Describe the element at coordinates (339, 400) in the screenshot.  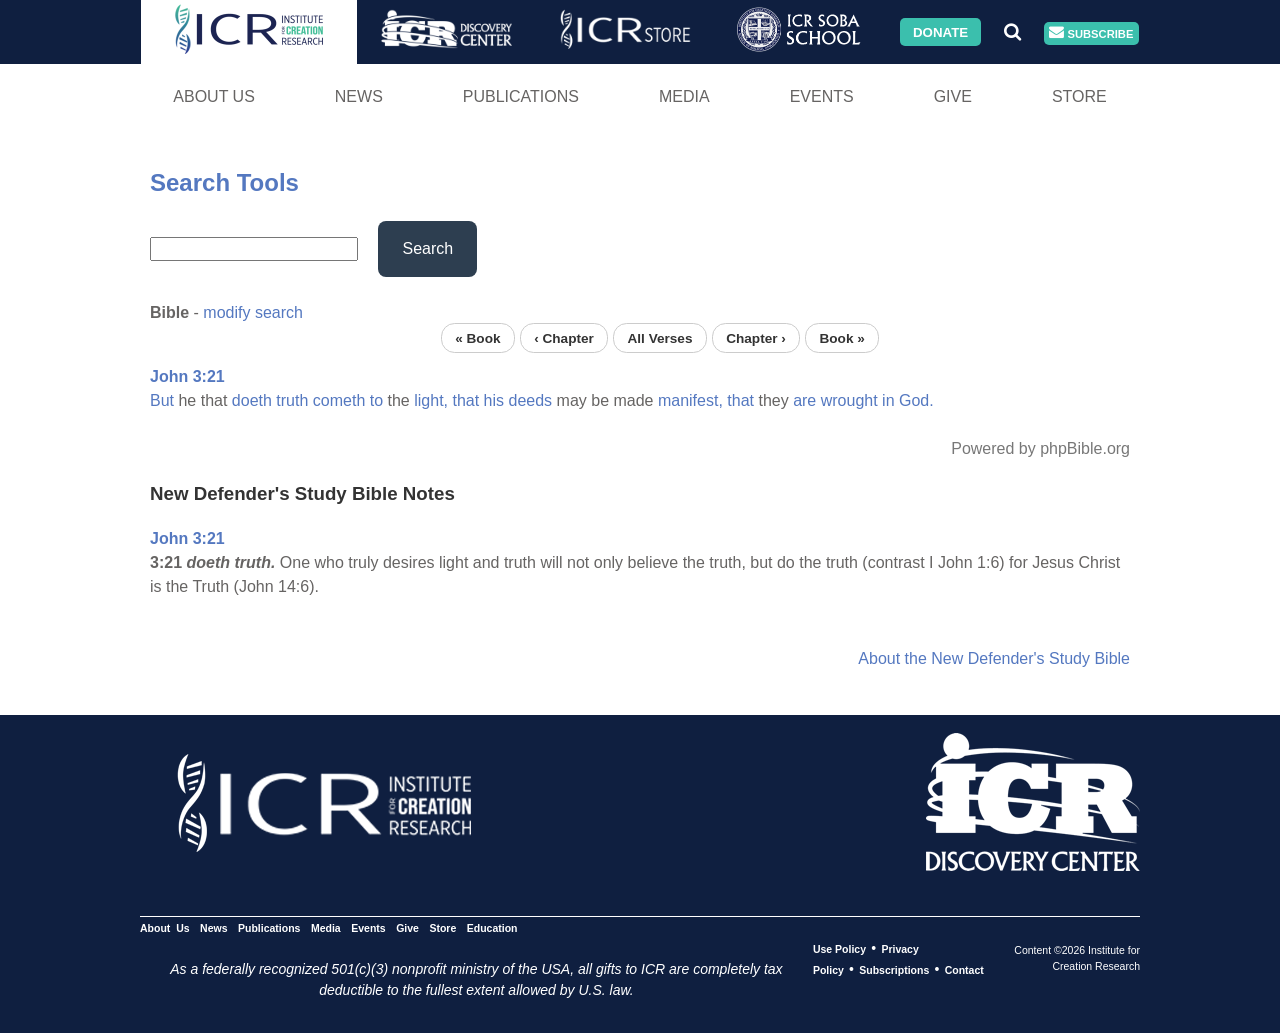
I see `cometh` at that location.